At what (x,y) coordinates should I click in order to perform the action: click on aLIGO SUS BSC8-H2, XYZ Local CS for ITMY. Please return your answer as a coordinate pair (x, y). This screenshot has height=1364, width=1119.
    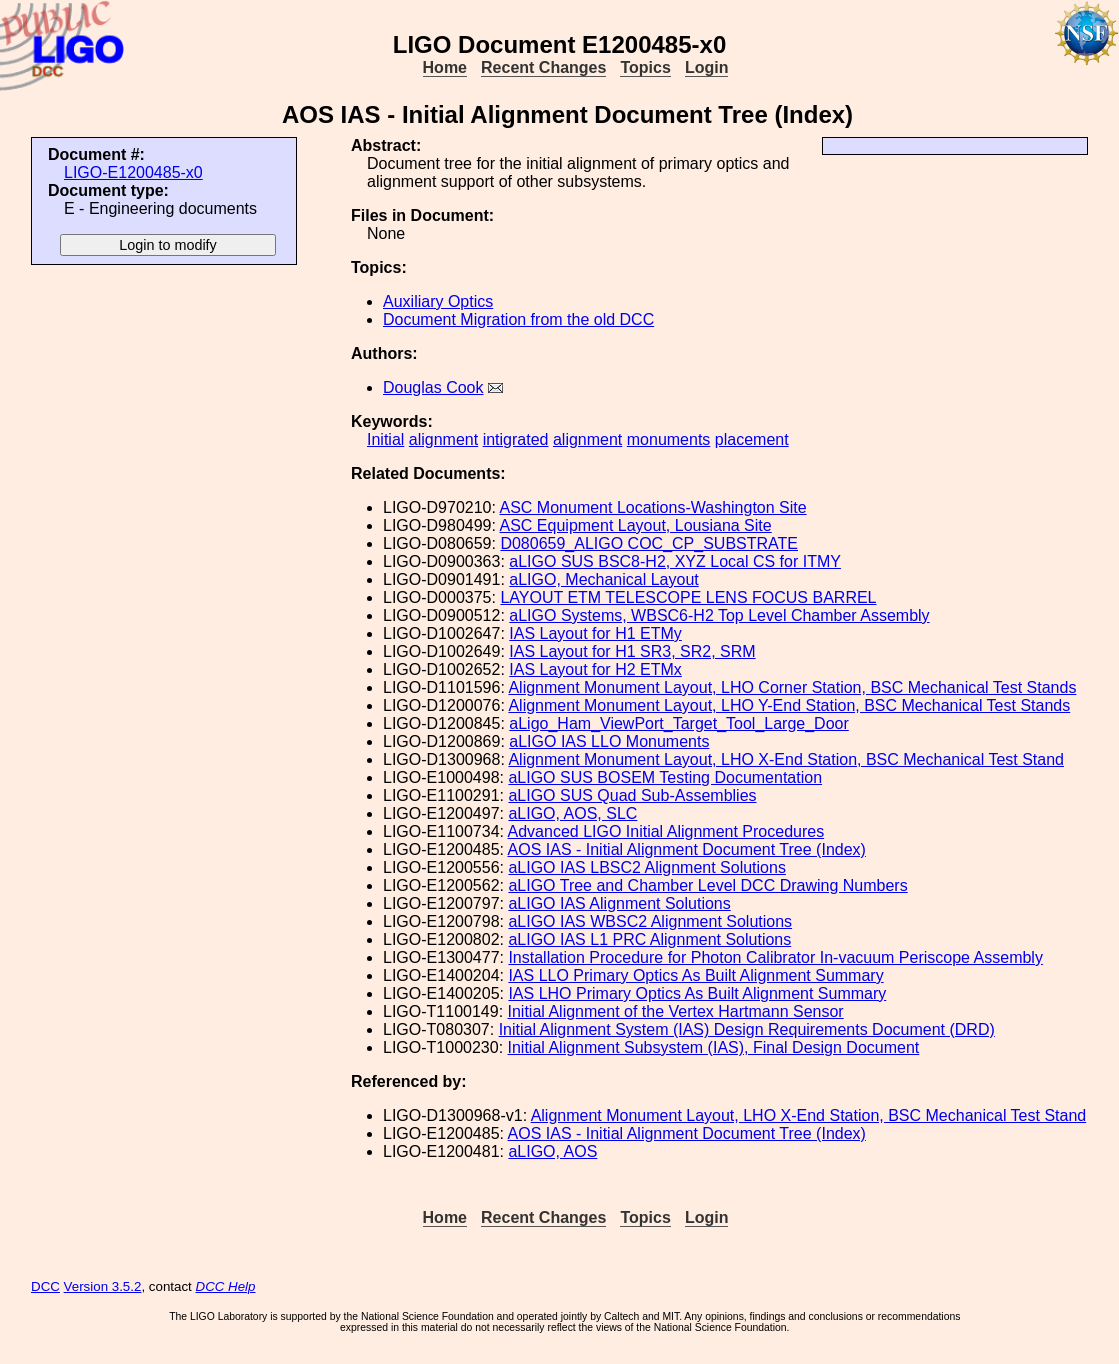
    Looking at the image, I should click on (675, 561).